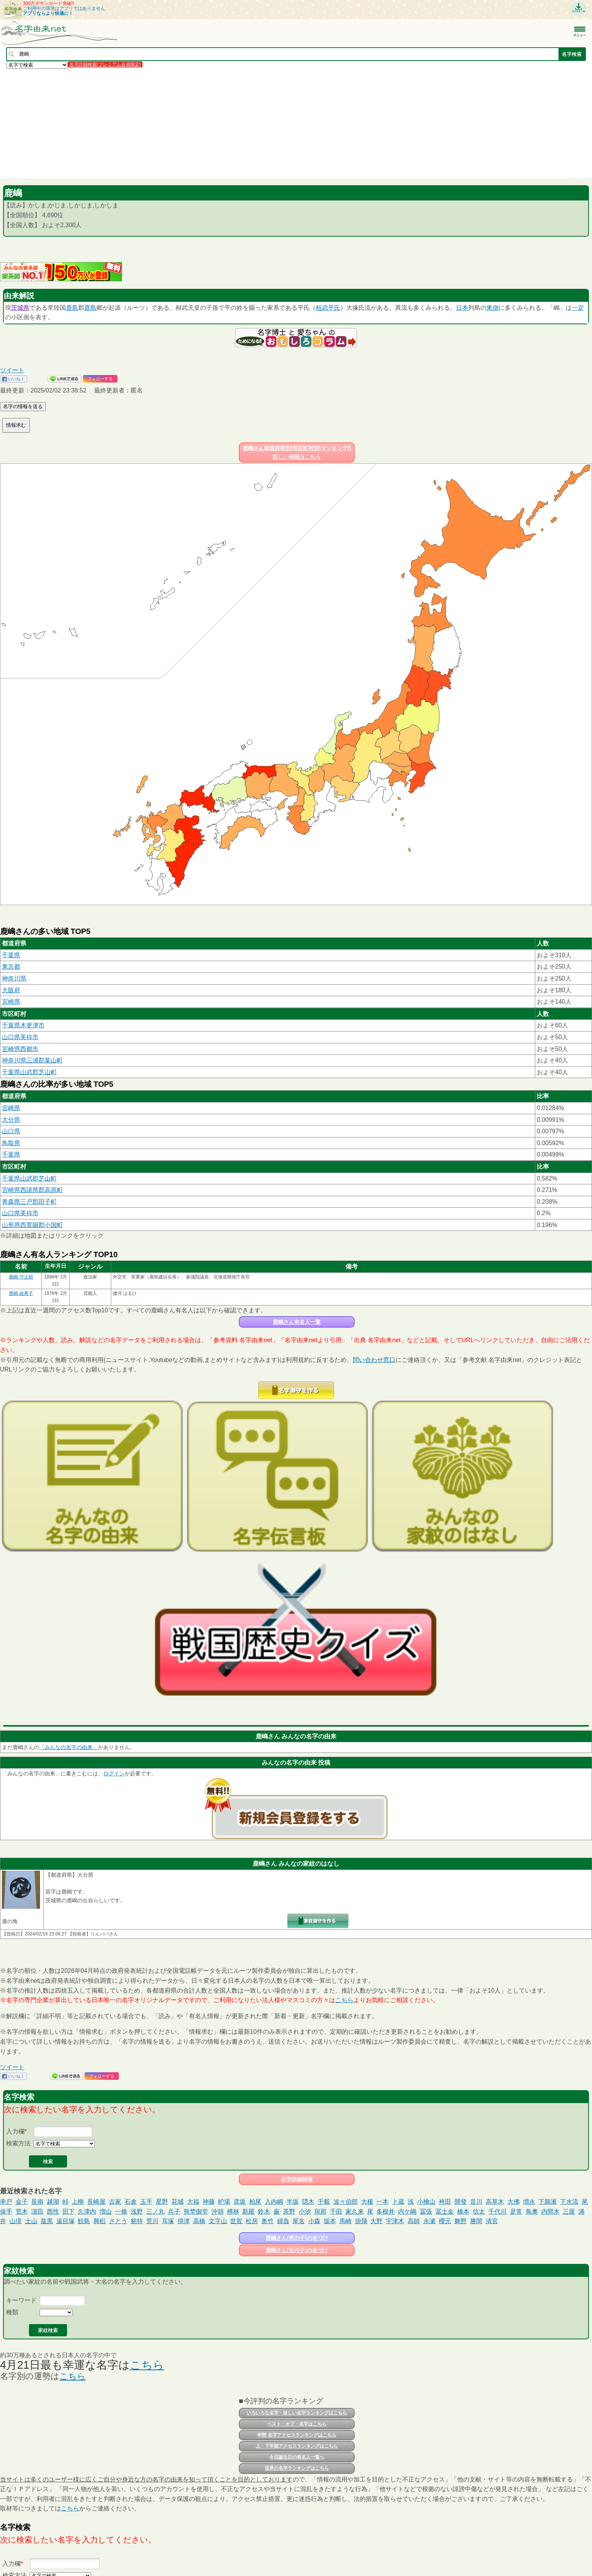  What do you see at coordinates (118, 2221) in the screenshot?
I see `さとう` at bounding box center [118, 2221].